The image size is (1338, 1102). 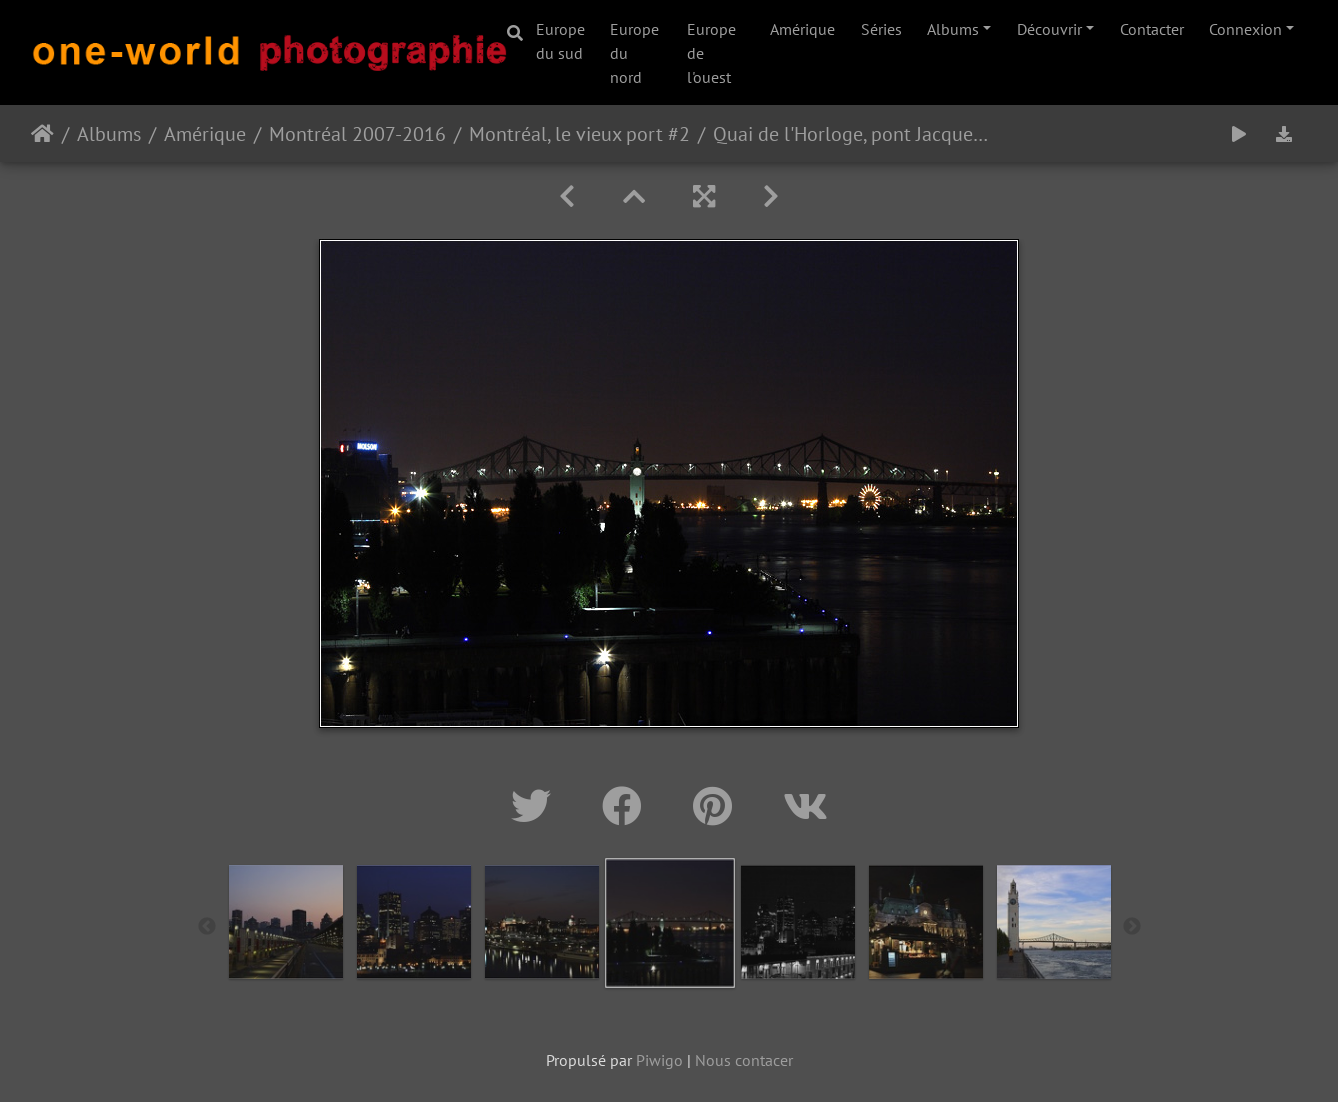 I want to click on Montréal 2007-2016, so click(x=357, y=134).